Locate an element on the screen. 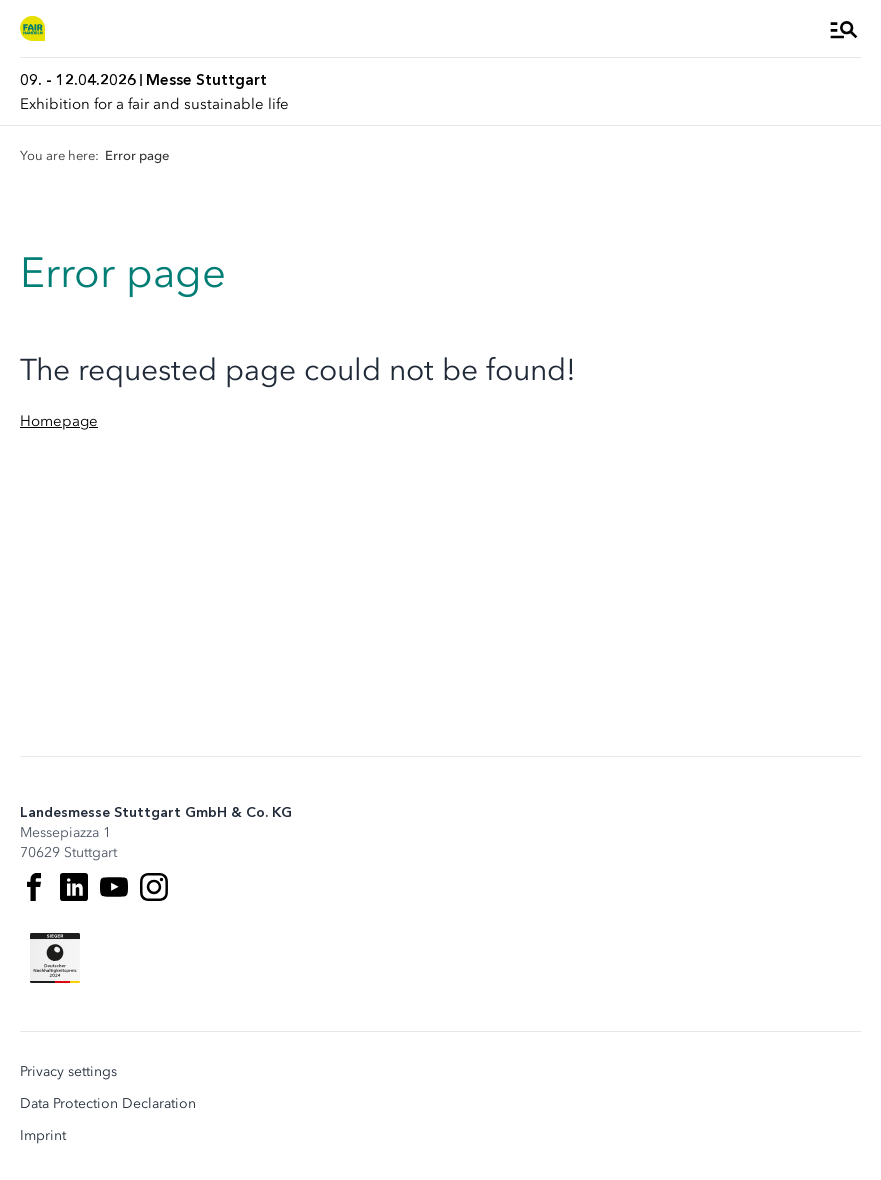  Data Protection Declaration is located at coordinates (108, 1104).